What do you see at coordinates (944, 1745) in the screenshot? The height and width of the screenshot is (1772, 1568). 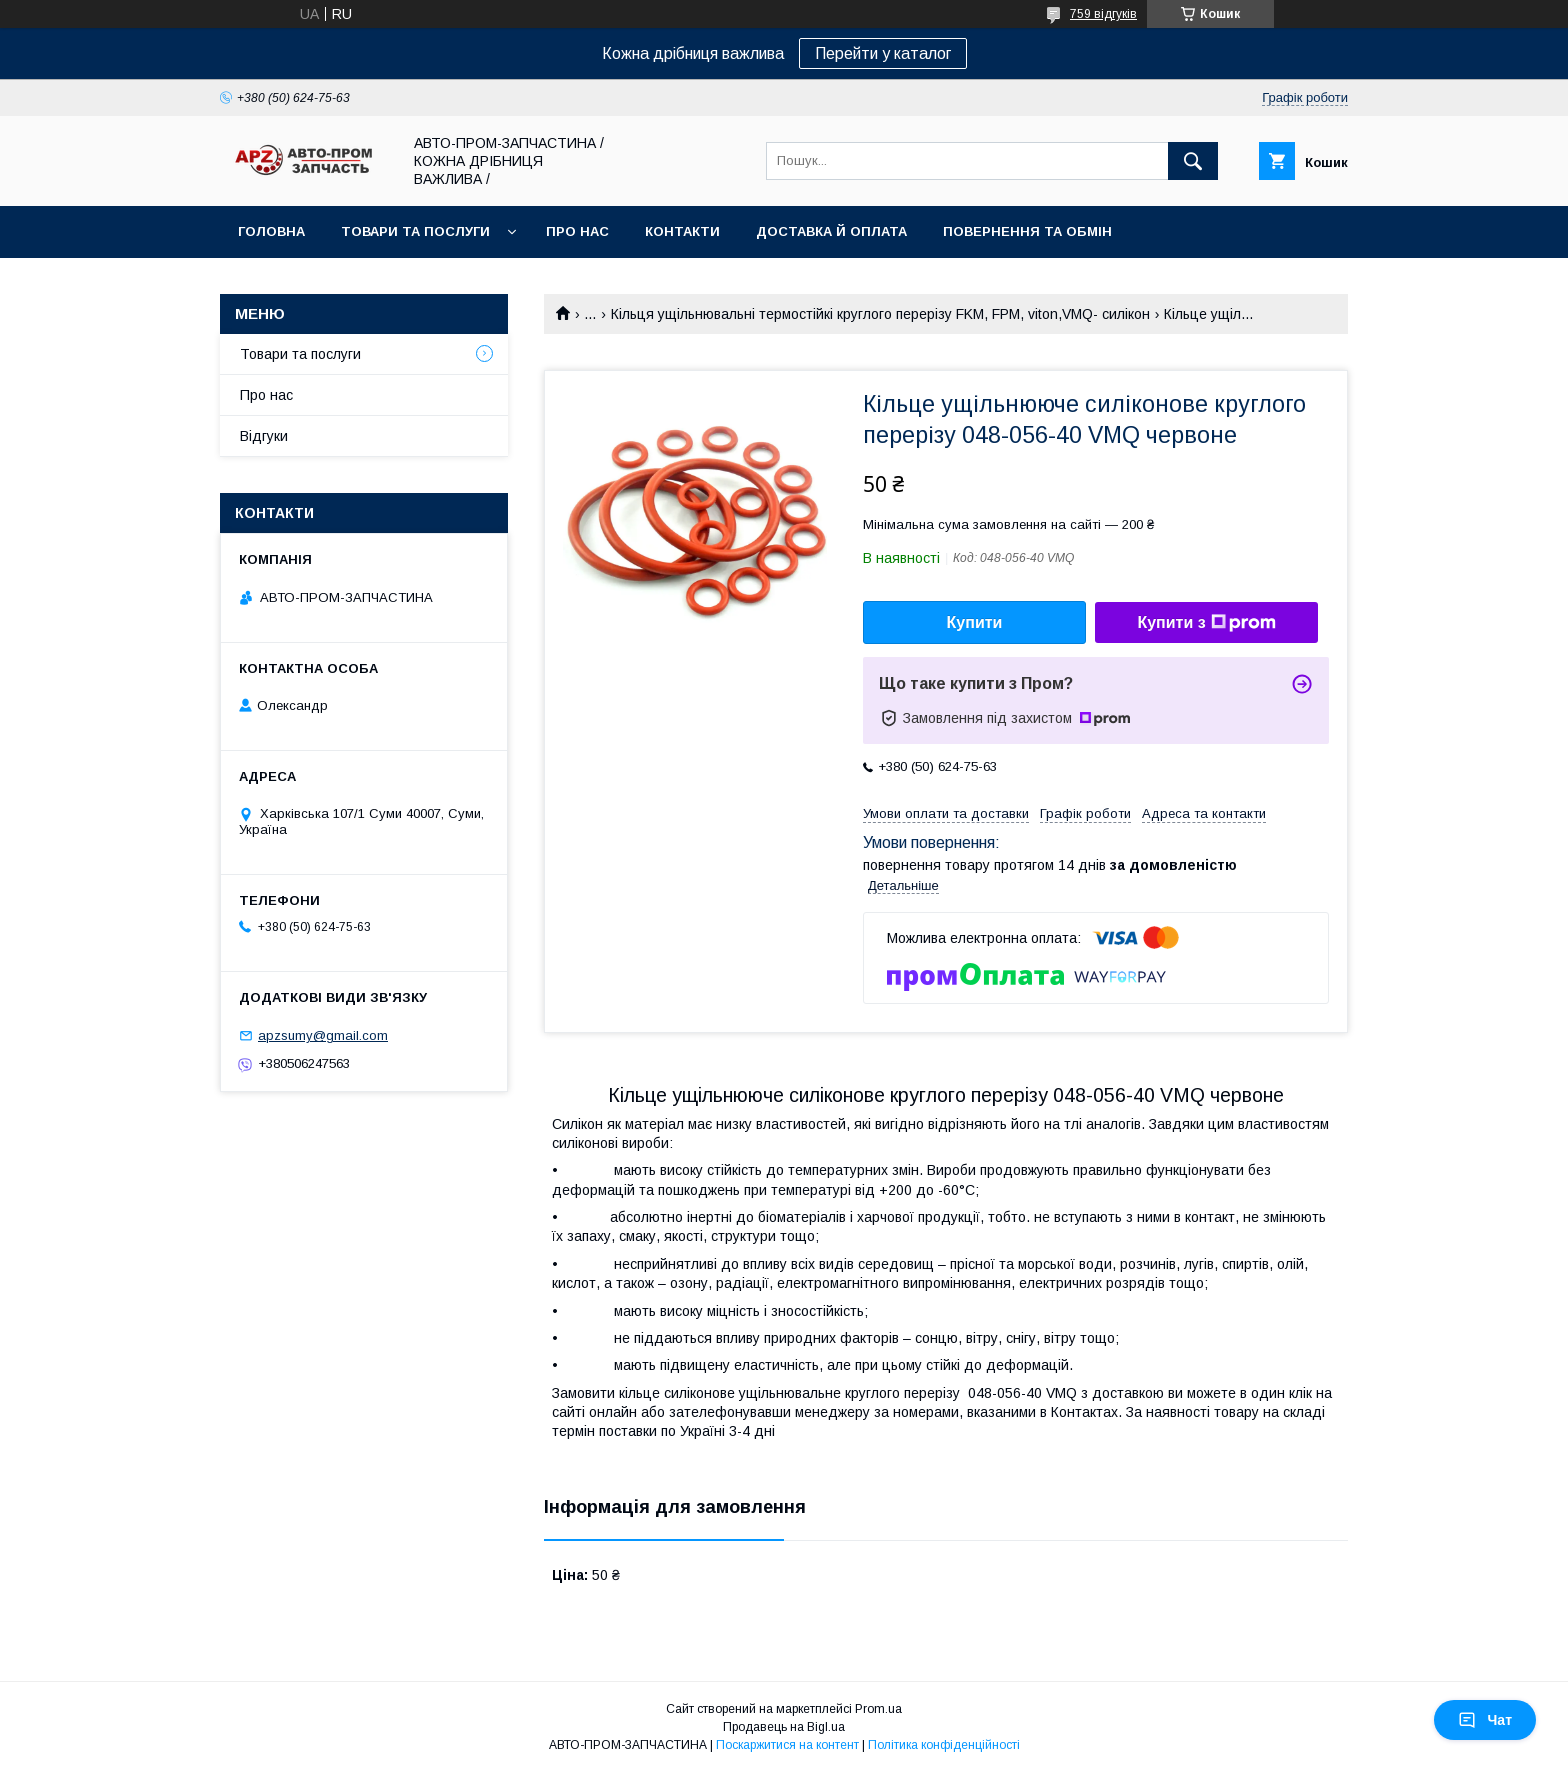 I see `Політика конфіденційності` at bounding box center [944, 1745].